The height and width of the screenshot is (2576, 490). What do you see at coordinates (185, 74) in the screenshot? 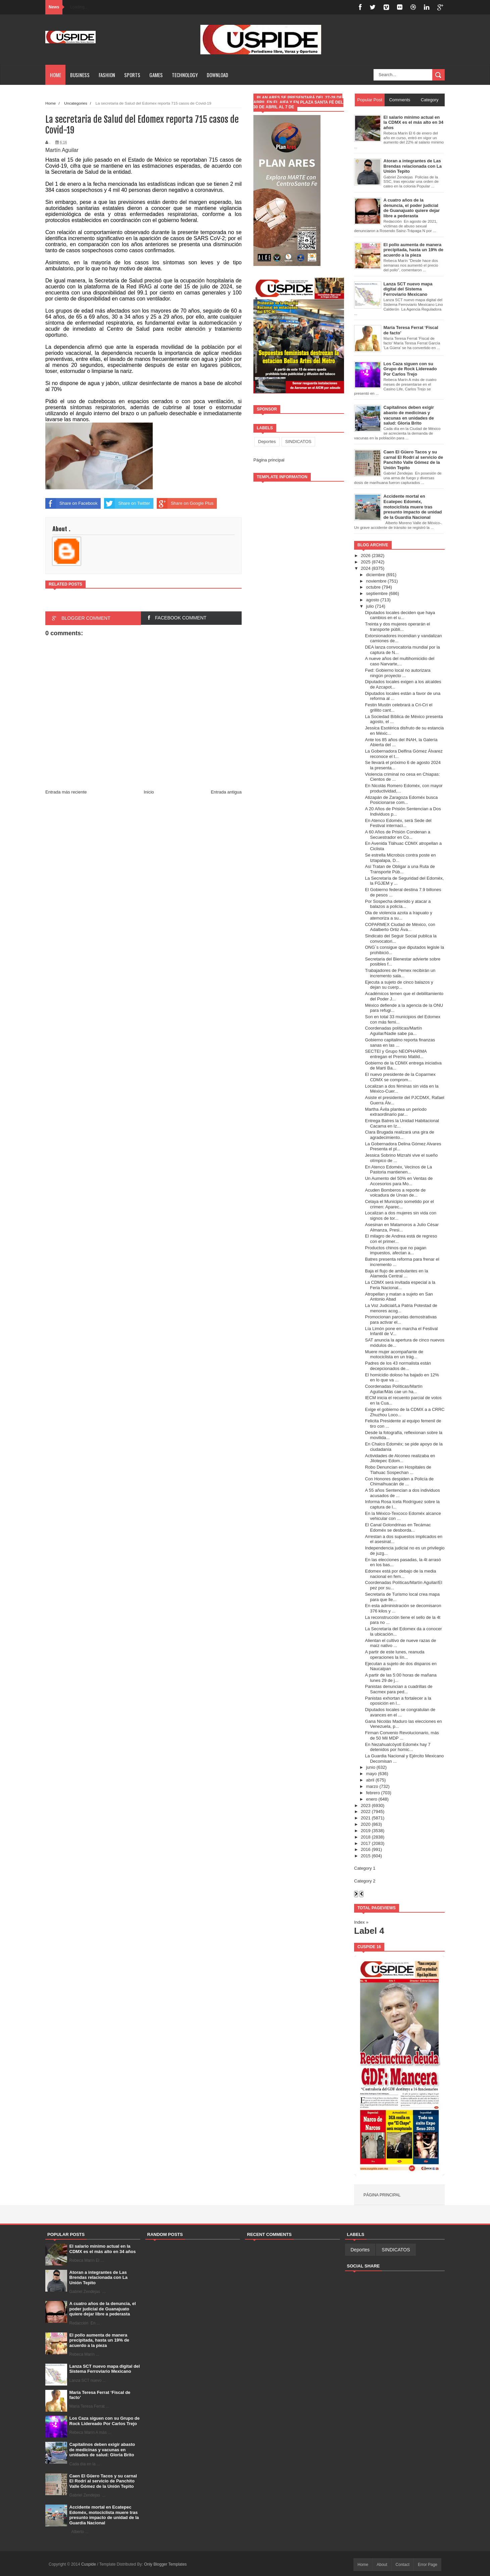
I see `Technology` at bounding box center [185, 74].